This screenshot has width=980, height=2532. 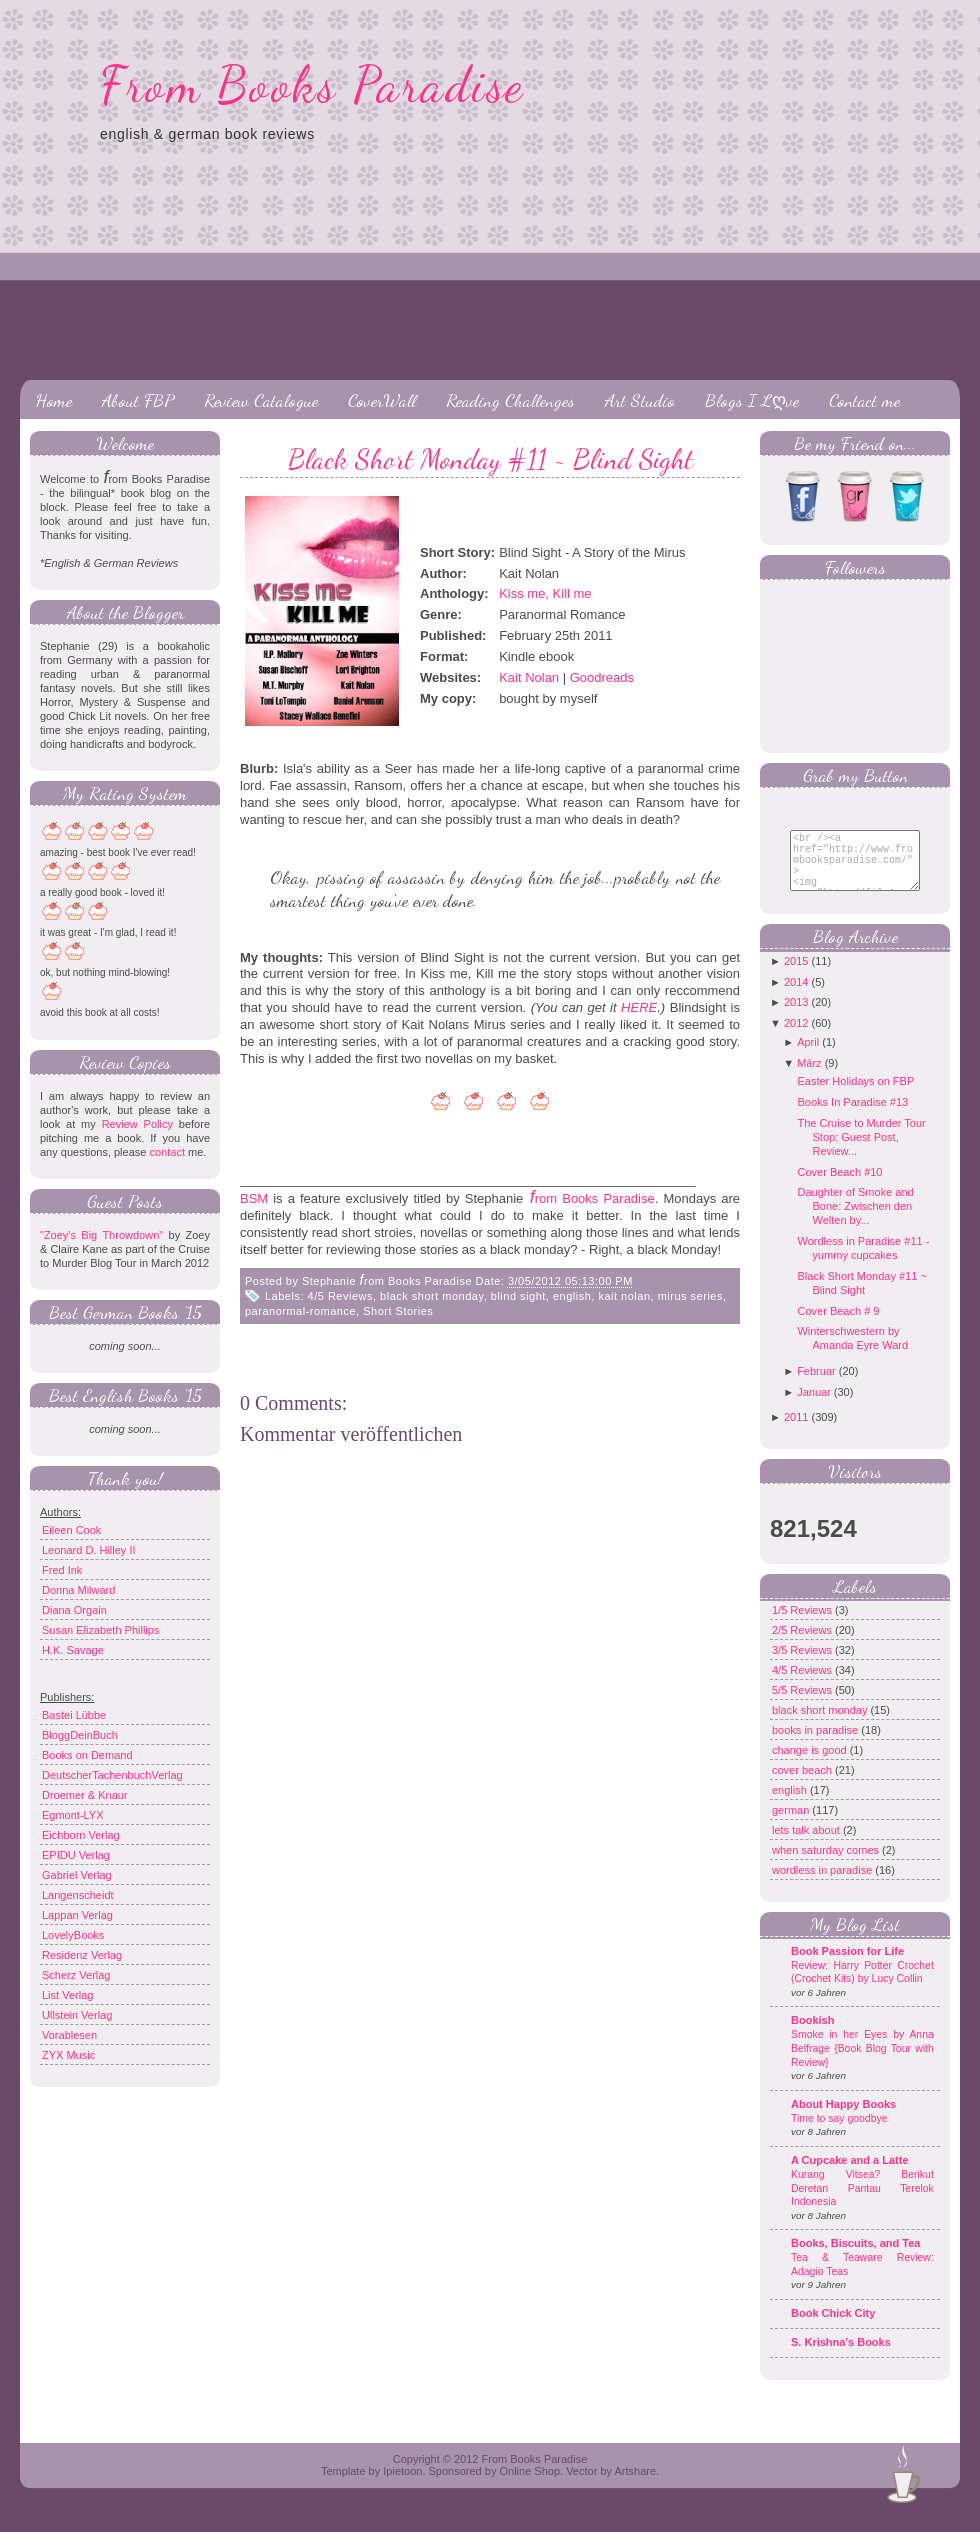 I want to click on H.K. Savage, so click(x=73, y=1650).